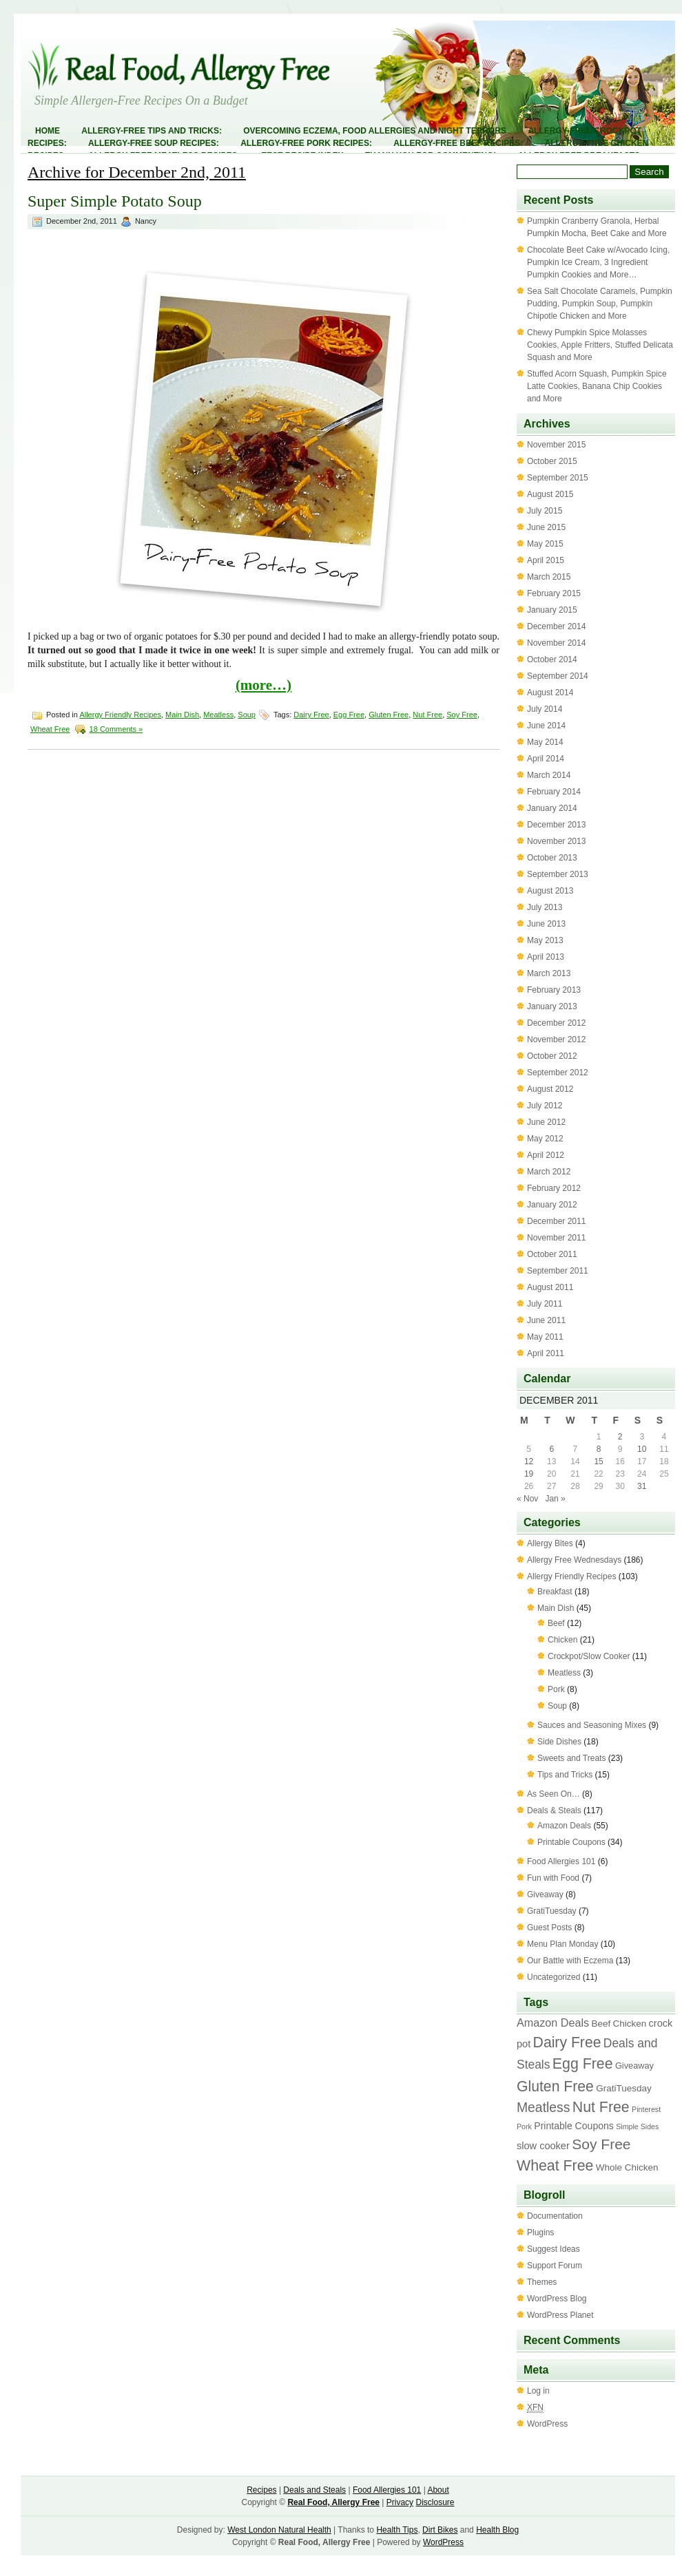 This screenshot has height=2576, width=682. I want to click on August 2014, so click(550, 692).